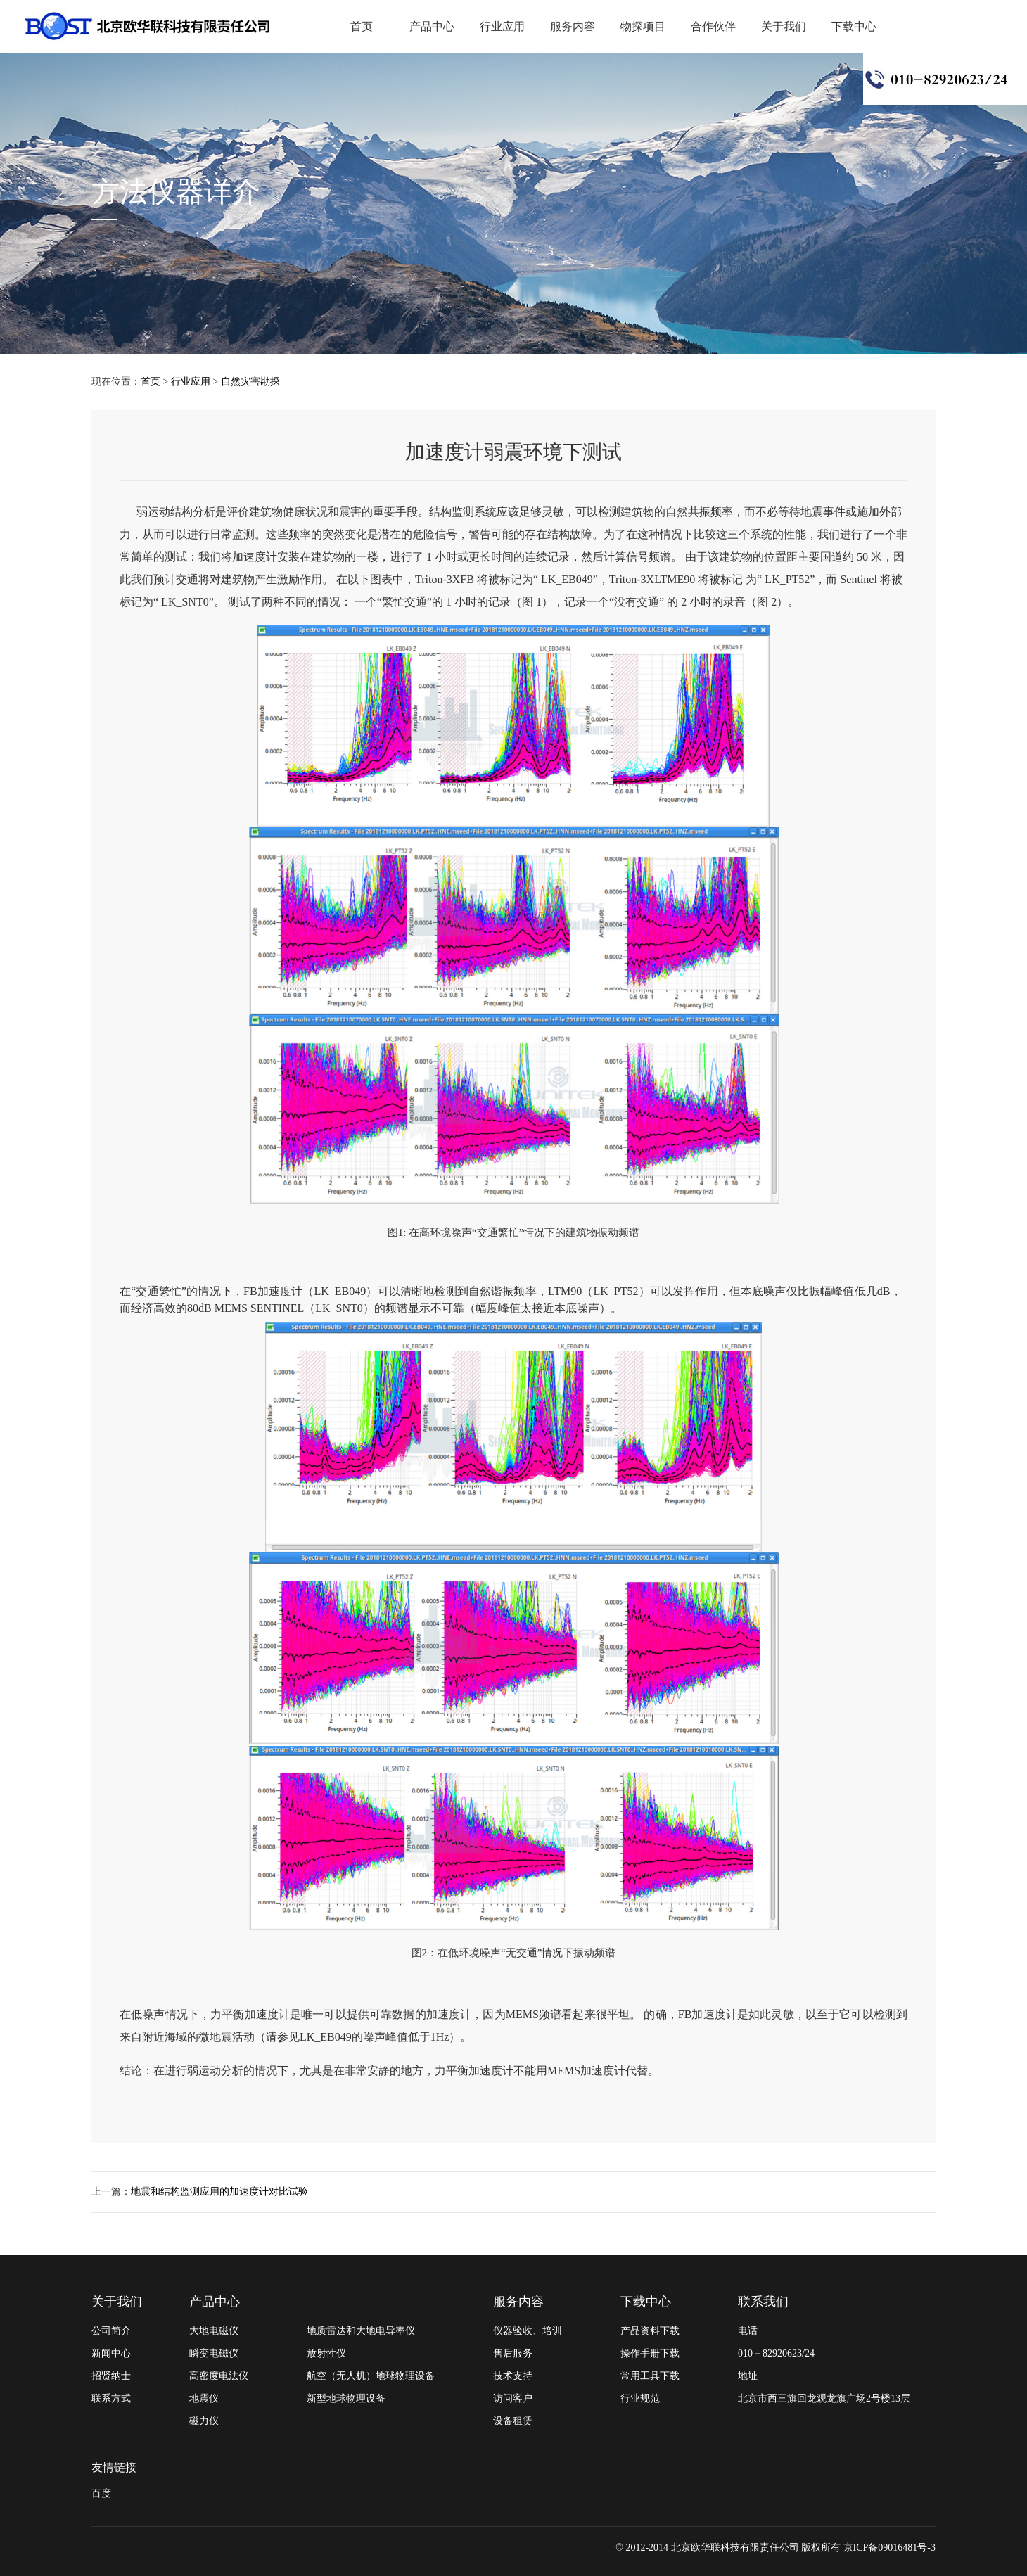 This screenshot has height=2576, width=1027. I want to click on 地质雷达和大地电导率仪, so click(361, 2331).